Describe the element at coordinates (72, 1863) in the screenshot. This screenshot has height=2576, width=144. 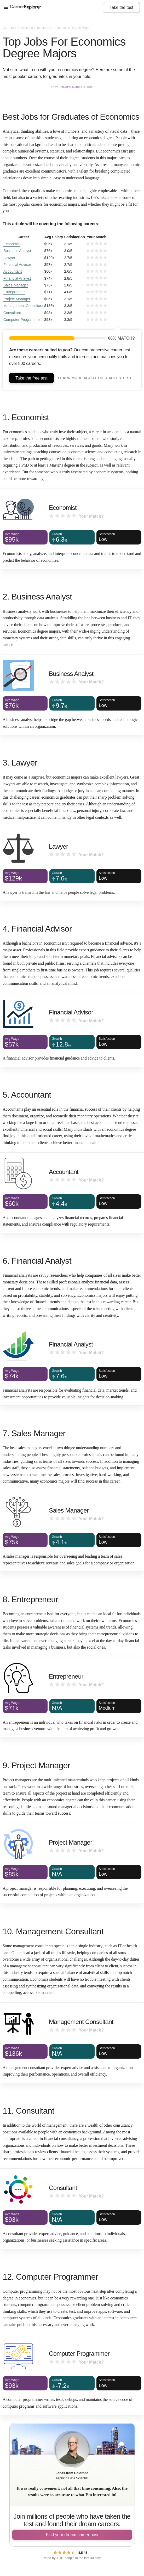
I see `[Project Manager]` at that location.